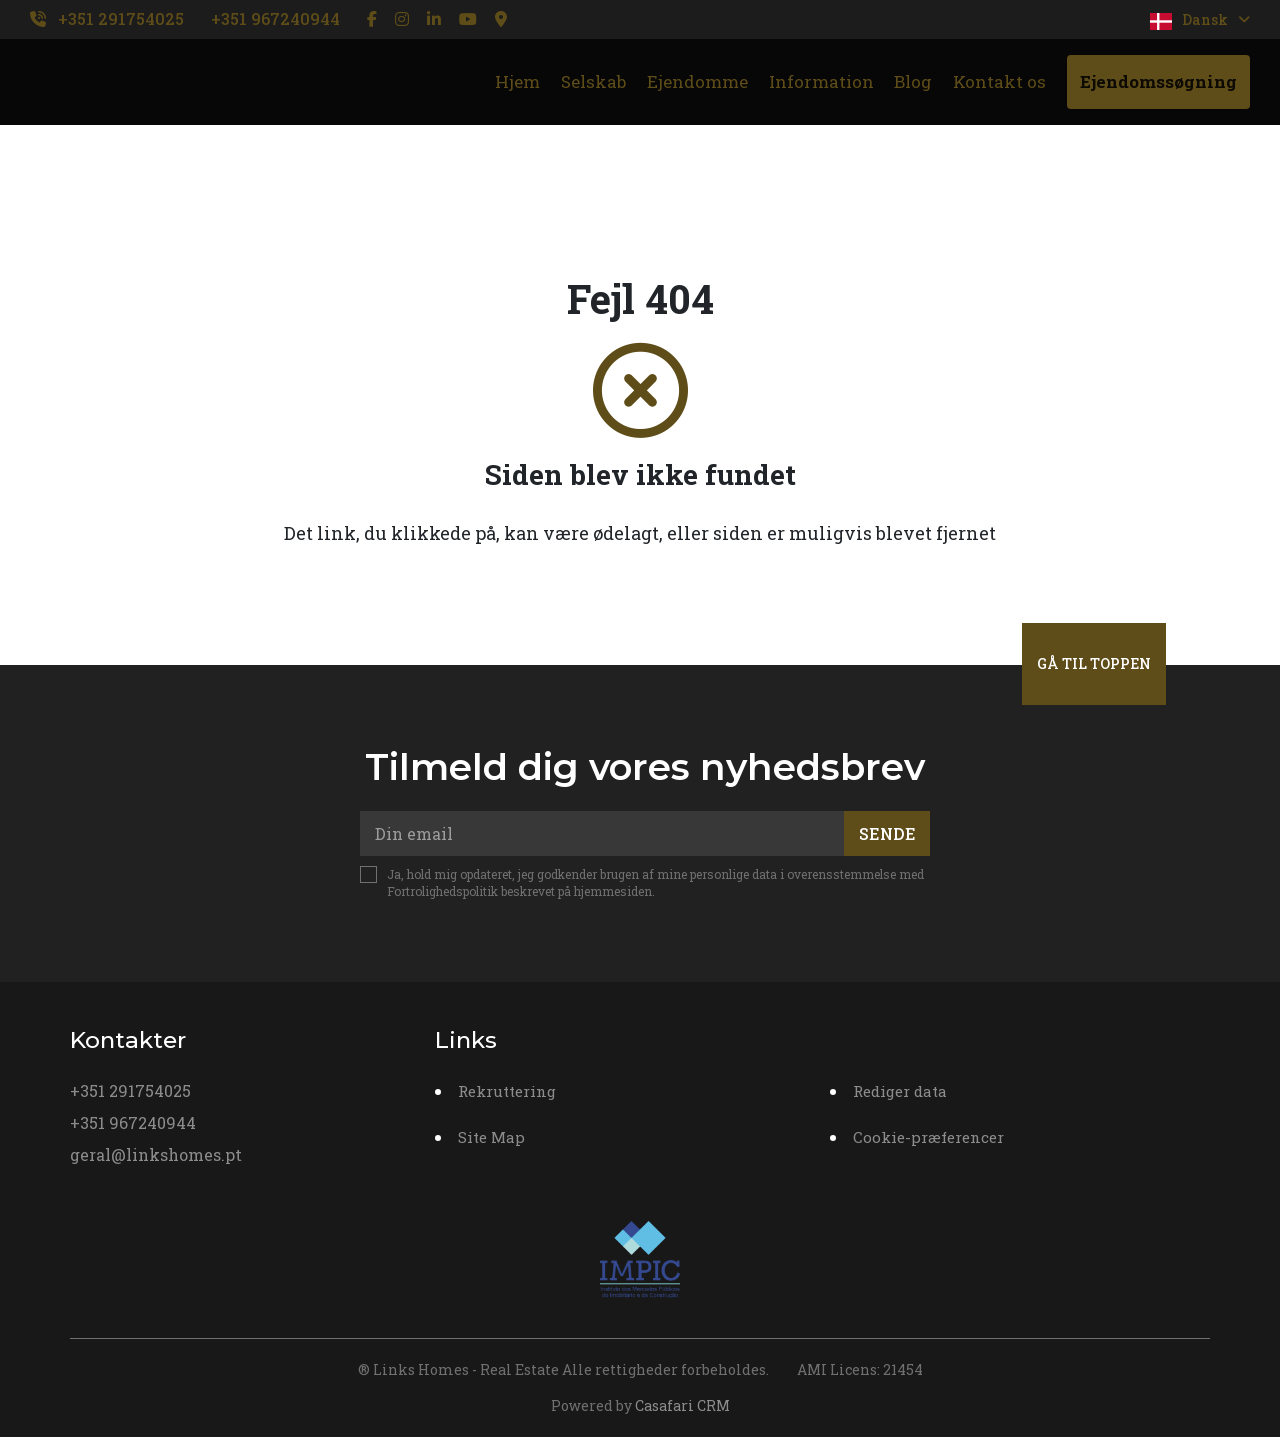 This screenshot has width=1280, height=1437. I want to click on Selskab, so click(593, 81).